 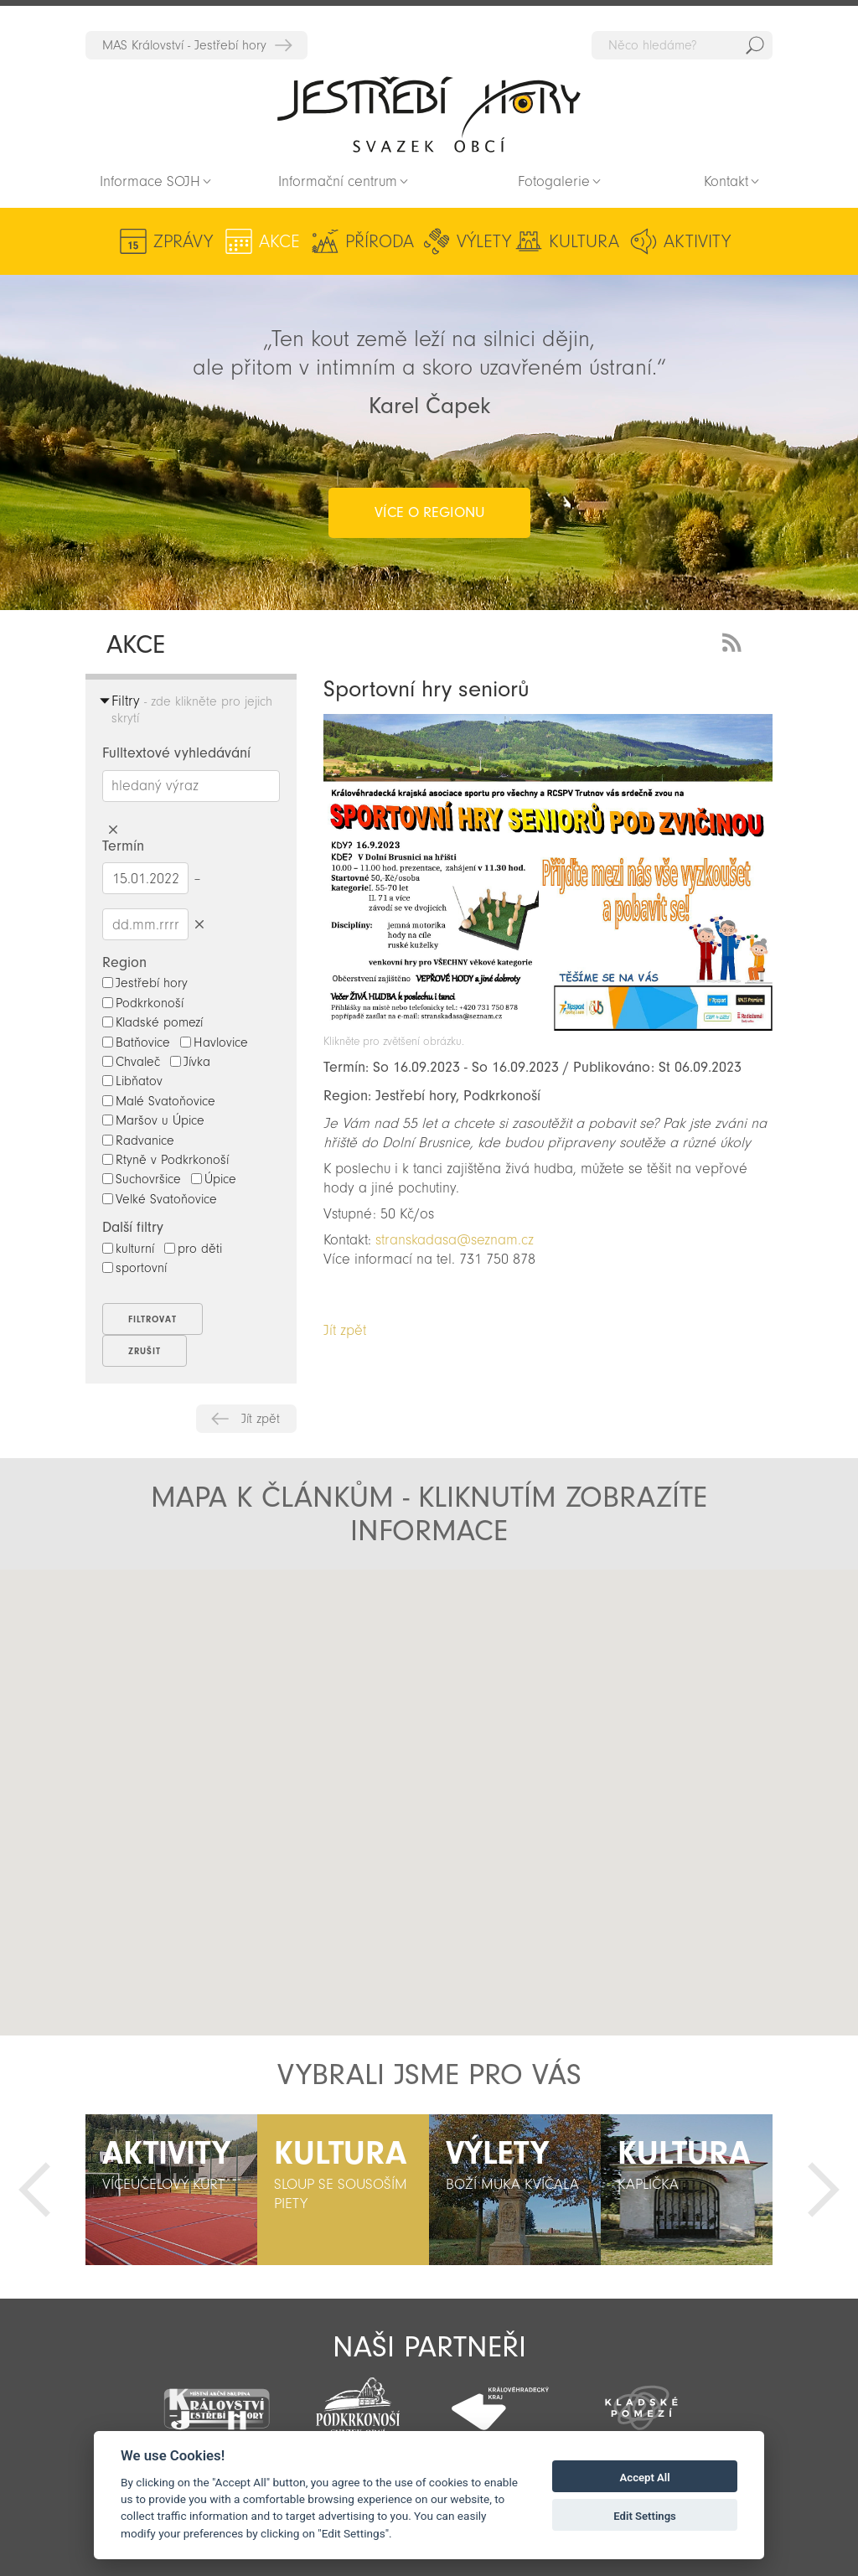 What do you see at coordinates (256, 1729) in the screenshot?
I see `[button]` at bounding box center [256, 1729].